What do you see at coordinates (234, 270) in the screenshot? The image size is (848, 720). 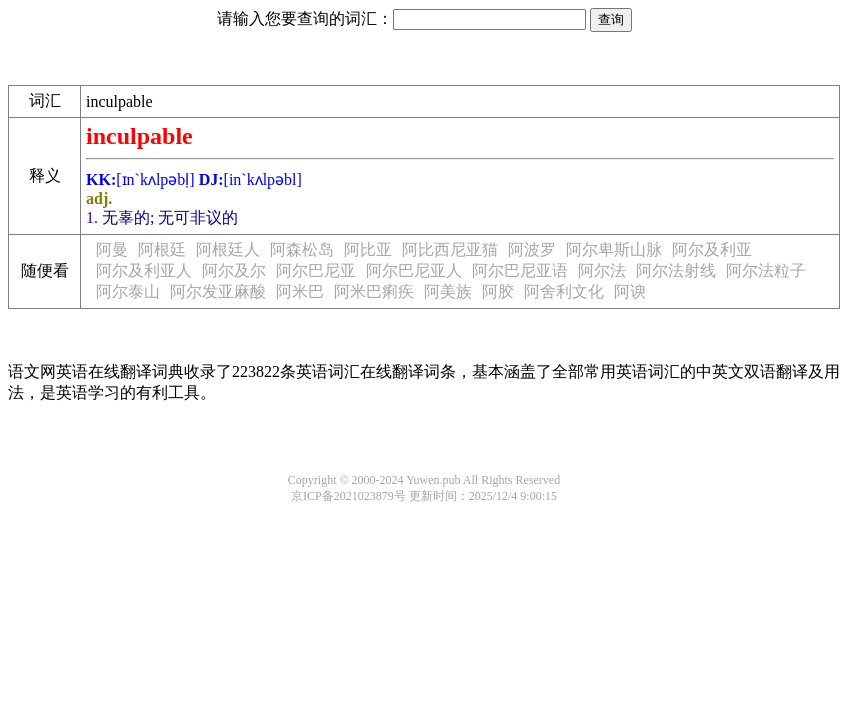 I see `阿尔及尔` at bounding box center [234, 270].